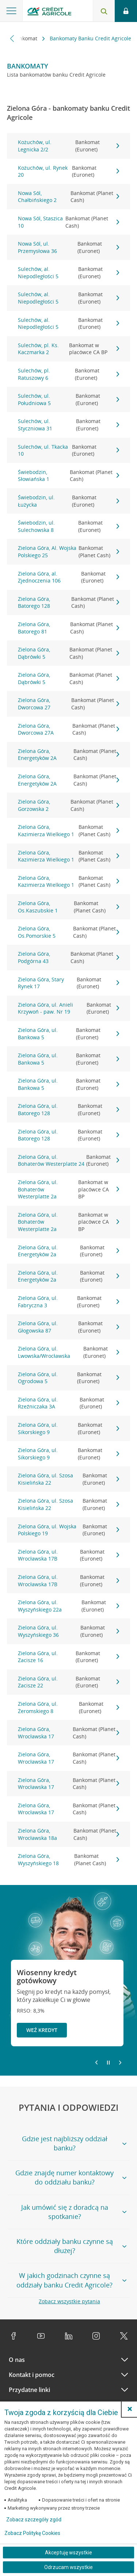 Image resolution: width=137 pixels, height=2576 pixels. What do you see at coordinates (68, 1301) in the screenshot?
I see `Zielona Góra, ul. Fabryczna 3` at bounding box center [68, 1301].